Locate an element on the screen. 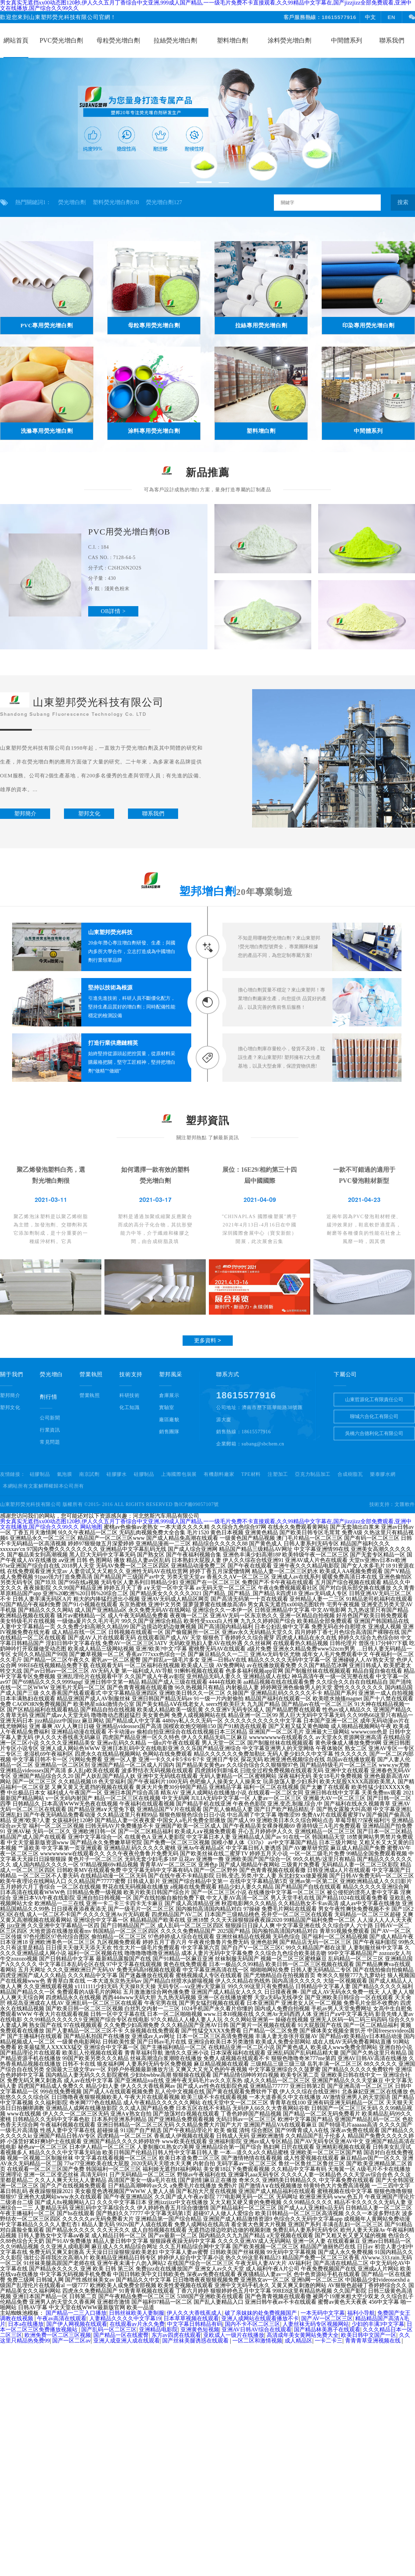 Image resolution: width=415 pixels, height=2576 pixels. 国产AV一区二区三区 is located at coordinates (327, 2318).